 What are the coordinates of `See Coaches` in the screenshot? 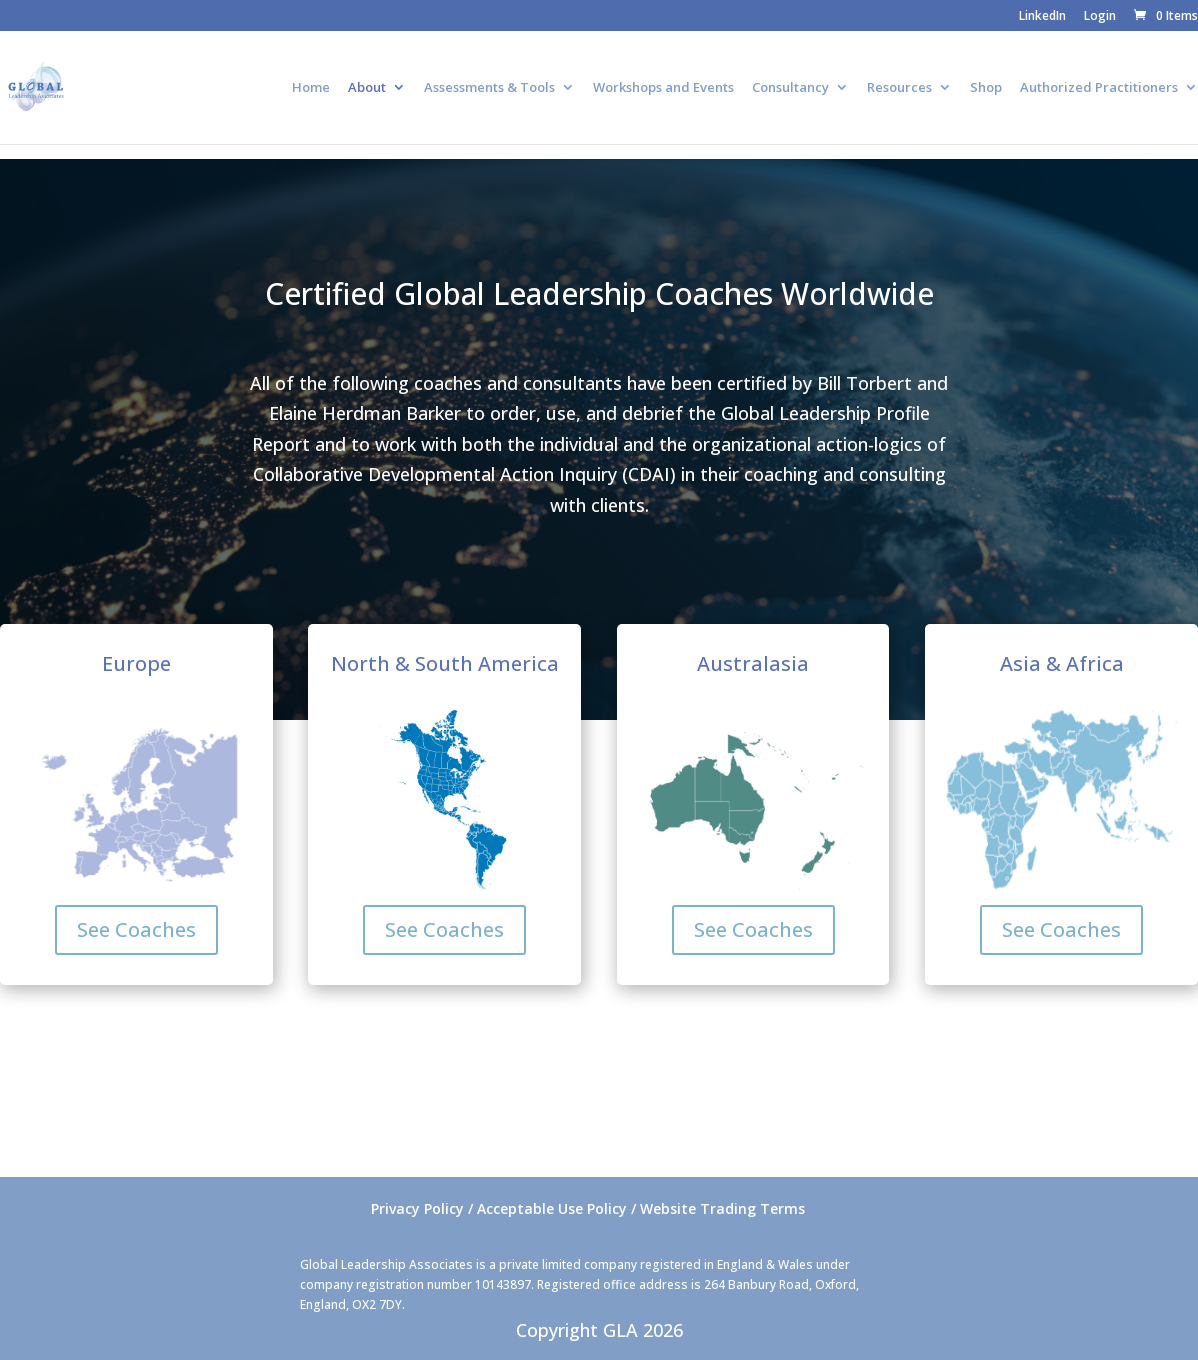 It's located at (136, 929).